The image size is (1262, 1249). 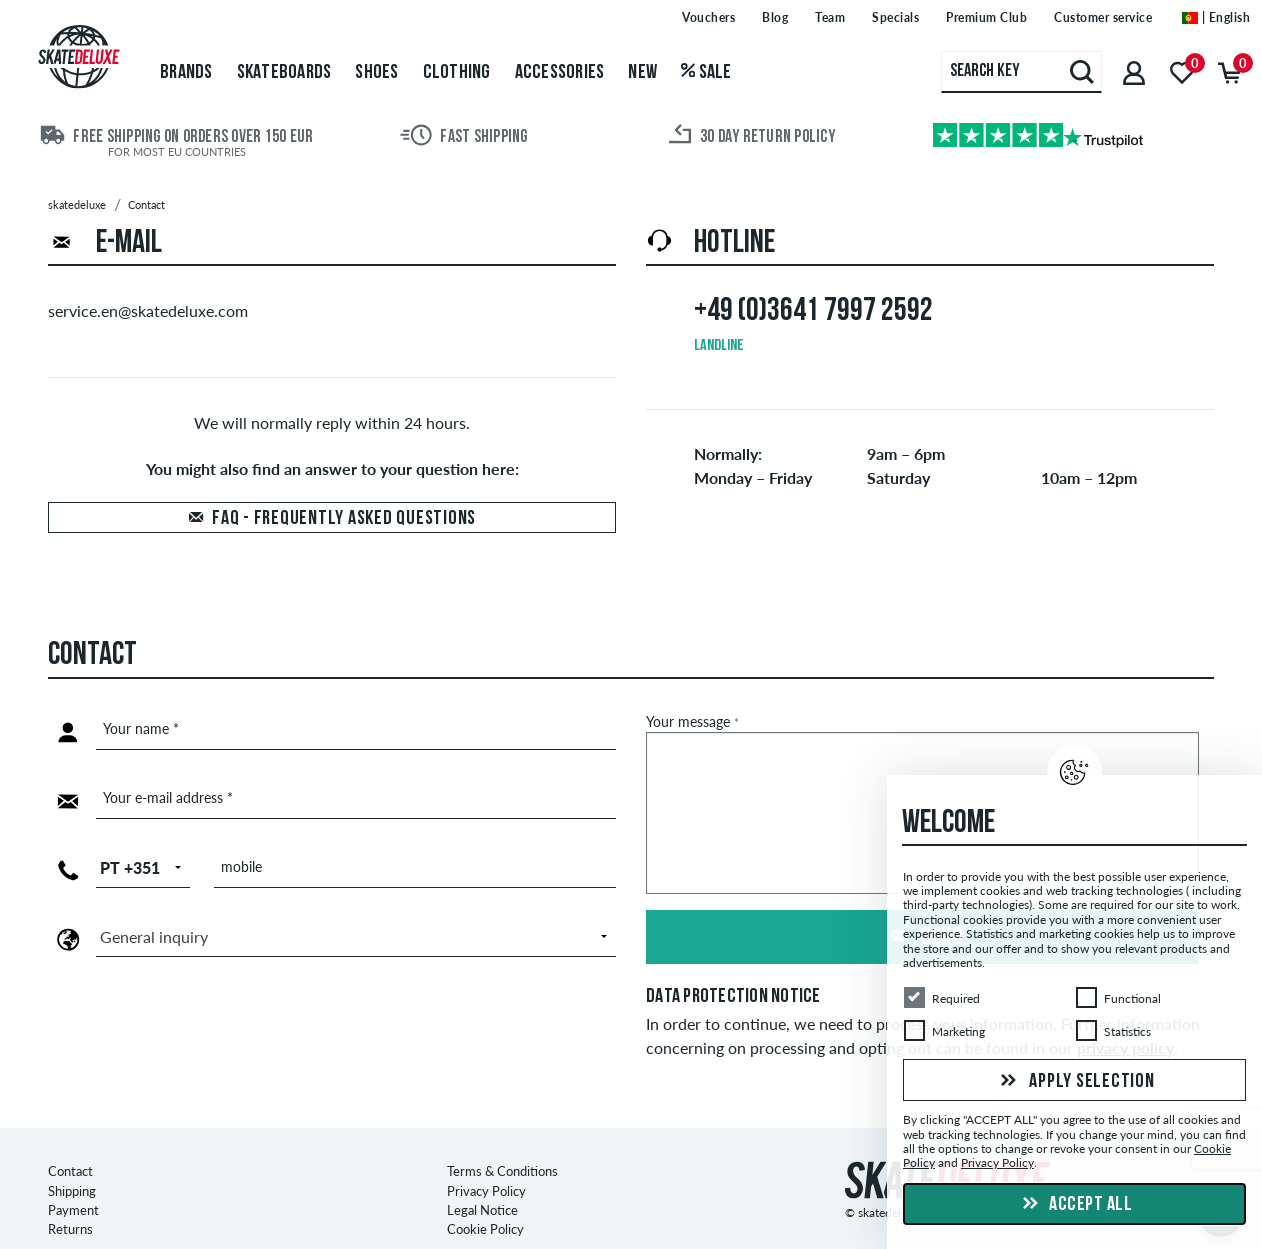 What do you see at coordinates (560, 73) in the screenshot?
I see `Accessories [menuitem]` at bounding box center [560, 73].